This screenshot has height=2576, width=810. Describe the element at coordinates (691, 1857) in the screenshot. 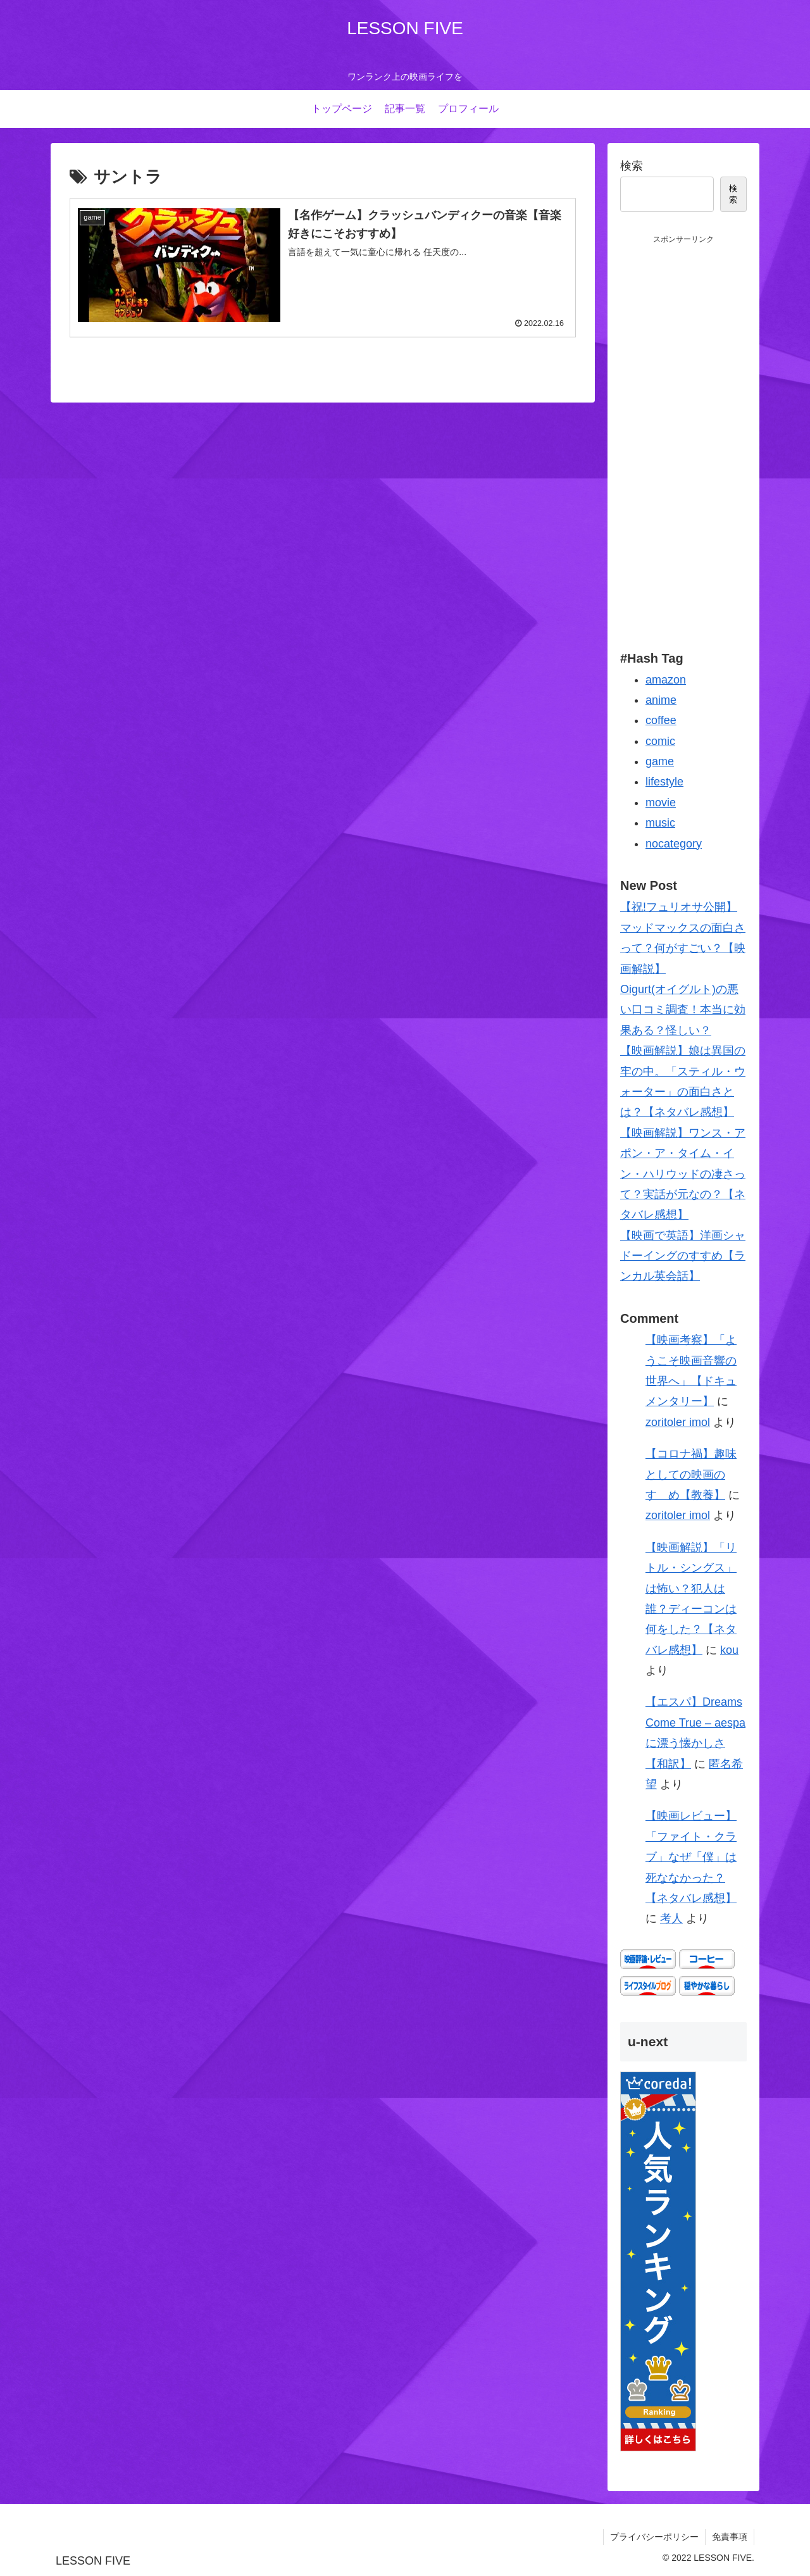

I see `【映画レビュー】「ファイト・クラブ」なぜ「僕」は死ななかった？【ネタバレ感想】` at that location.